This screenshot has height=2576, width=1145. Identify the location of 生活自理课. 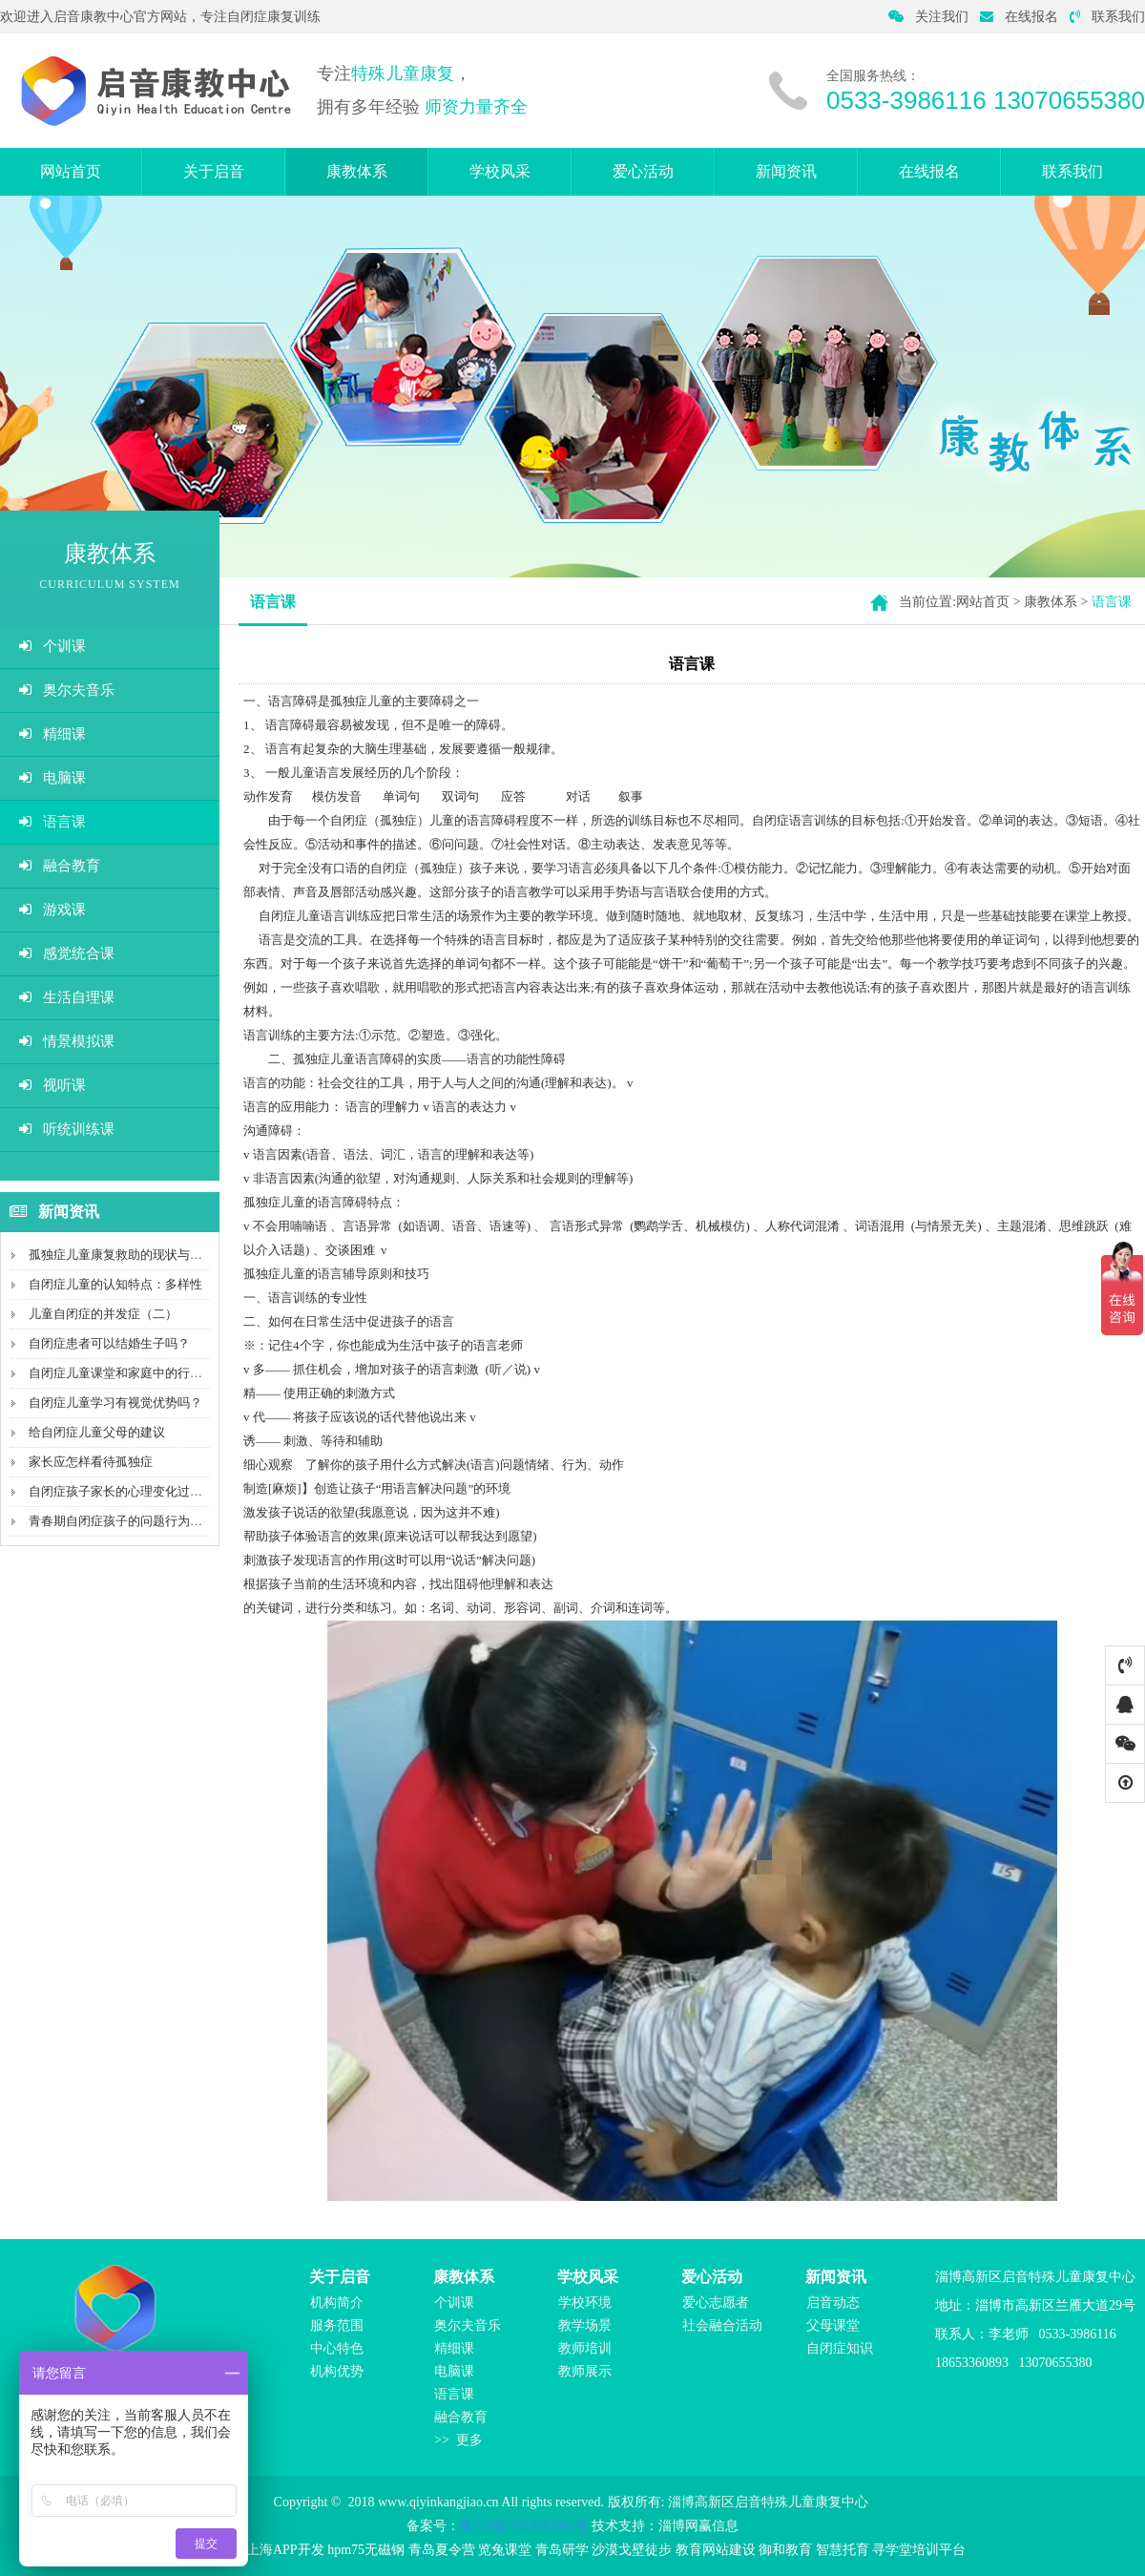
(66, 997).